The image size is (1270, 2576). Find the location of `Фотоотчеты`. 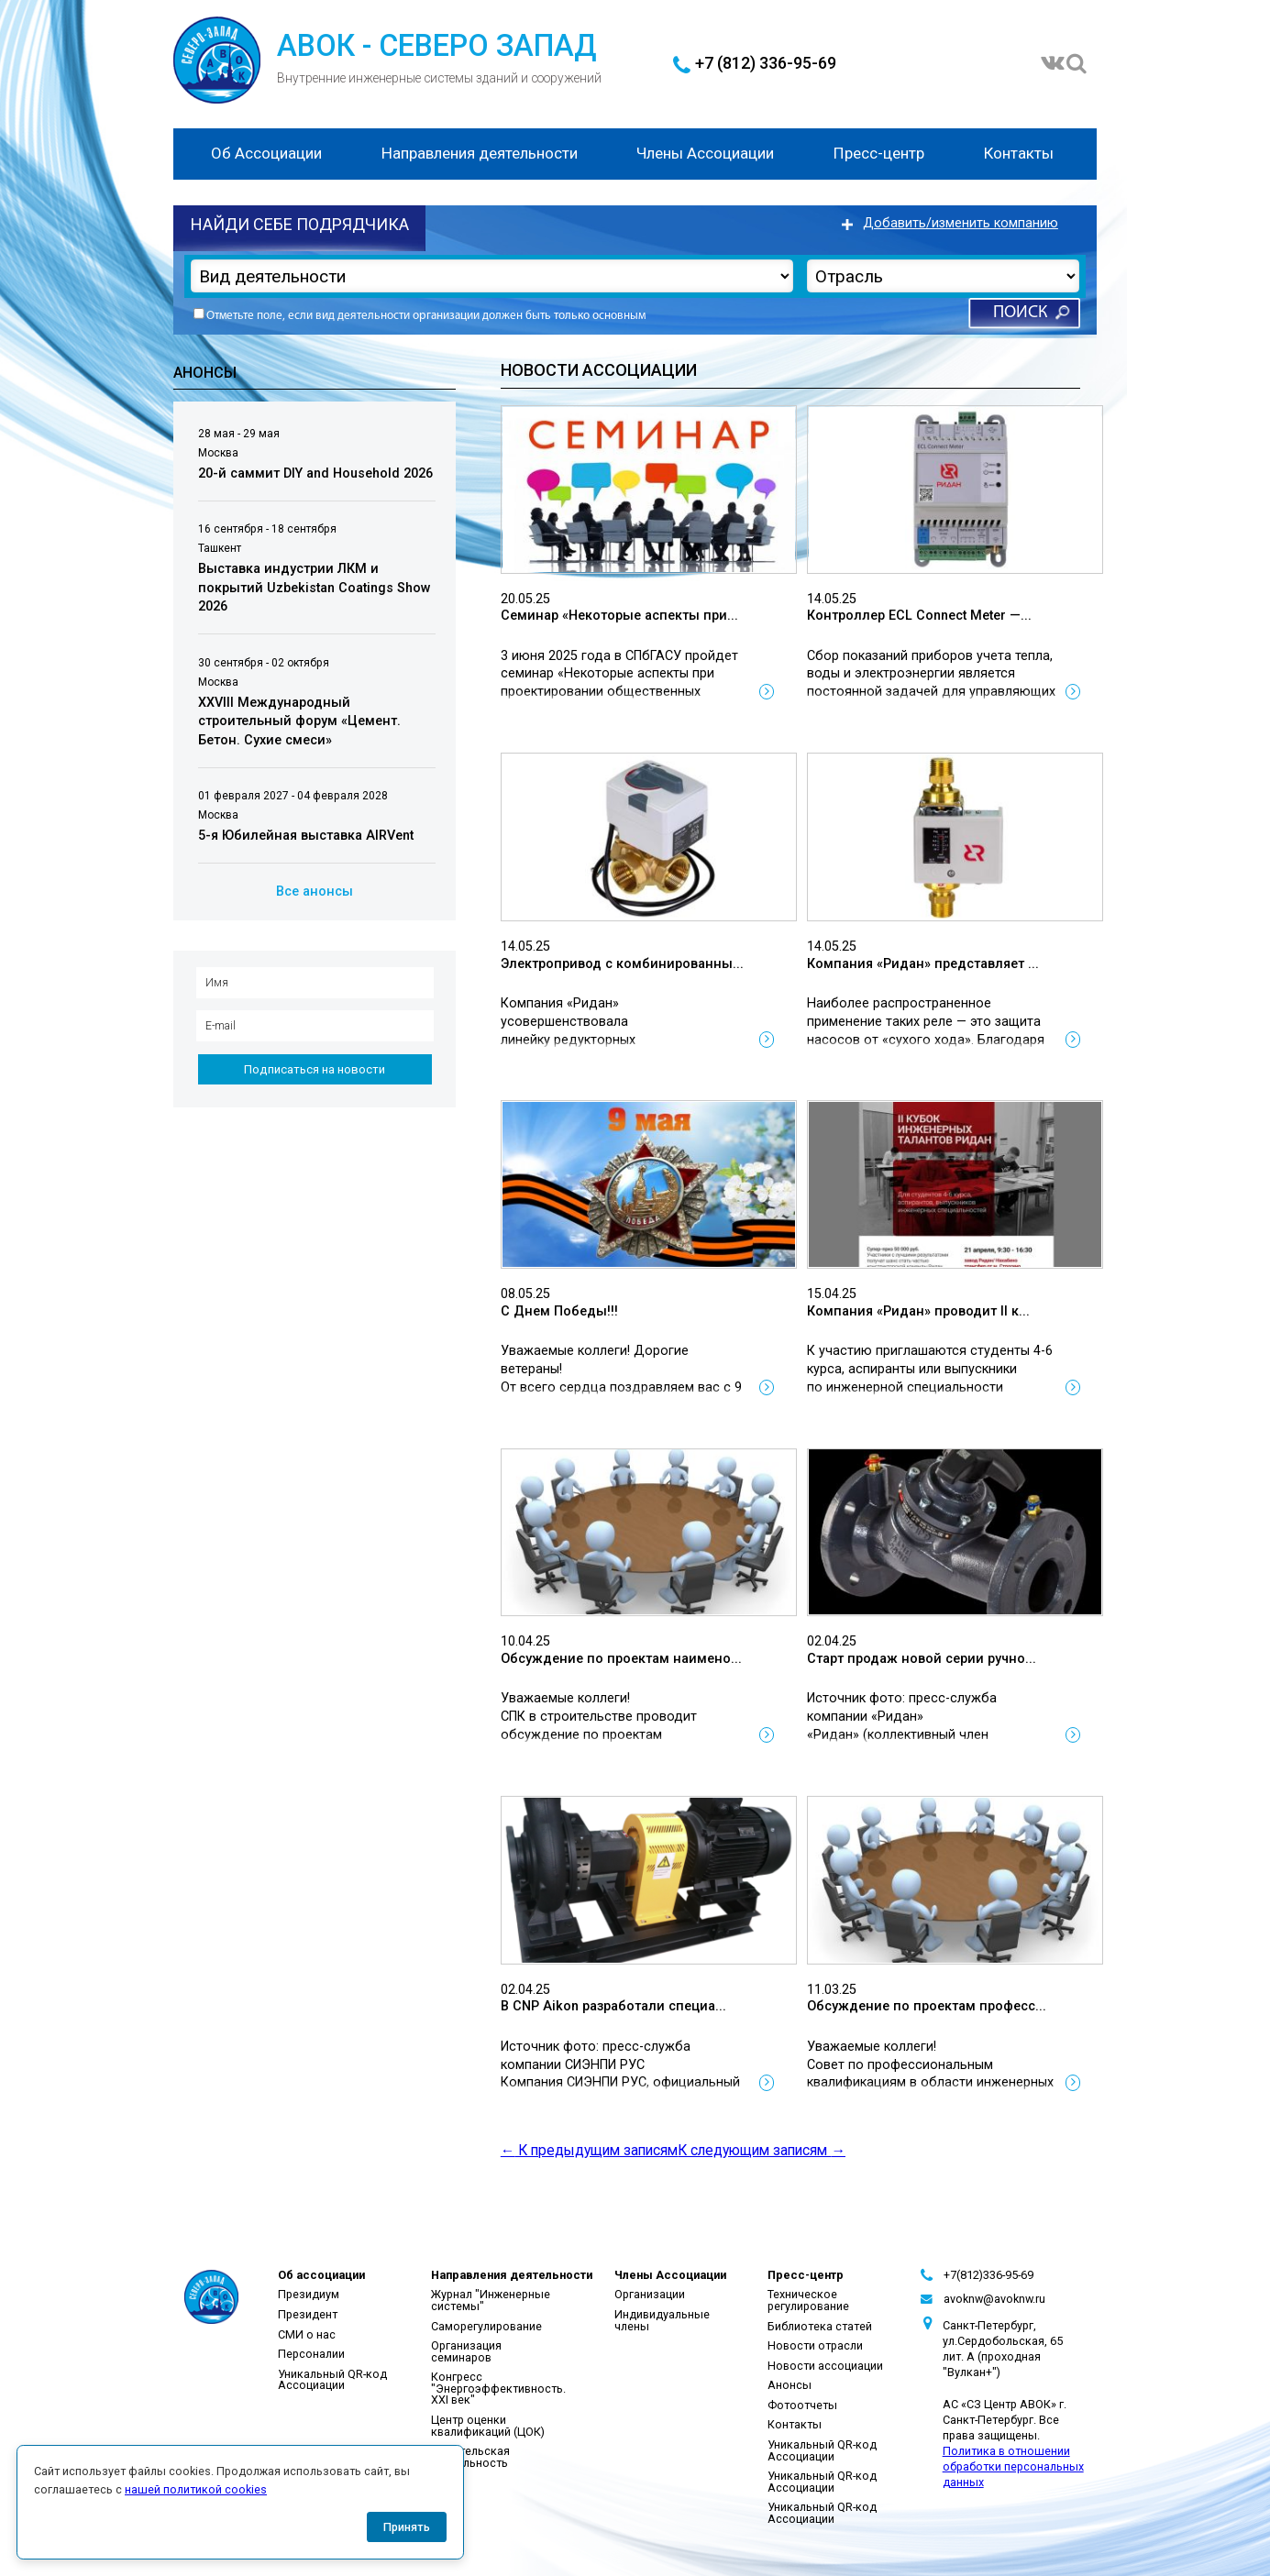

Фотоотчеты is located at coordinates (802, 2405).